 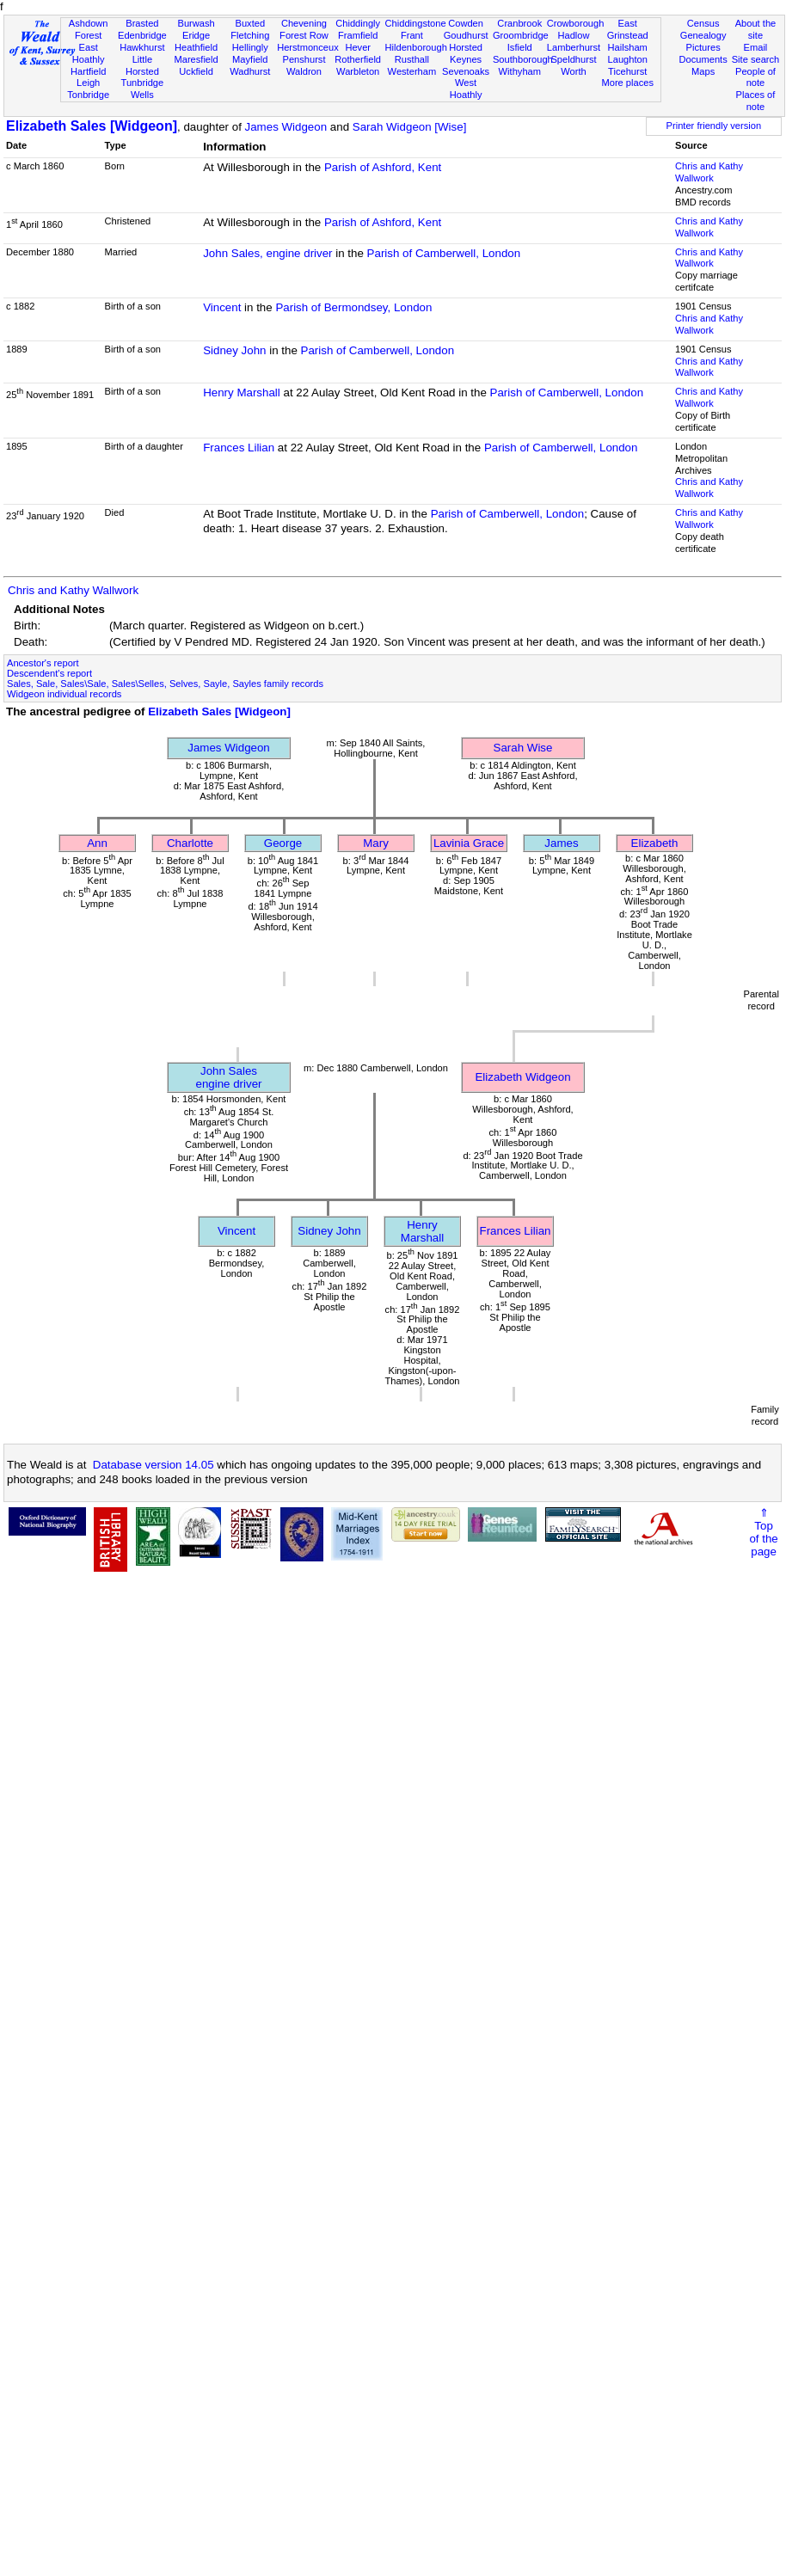 What do you see at coordinates (465, 53) in the screenshot?
I see `Horsted Keynes` at bounding box center [465, 53].